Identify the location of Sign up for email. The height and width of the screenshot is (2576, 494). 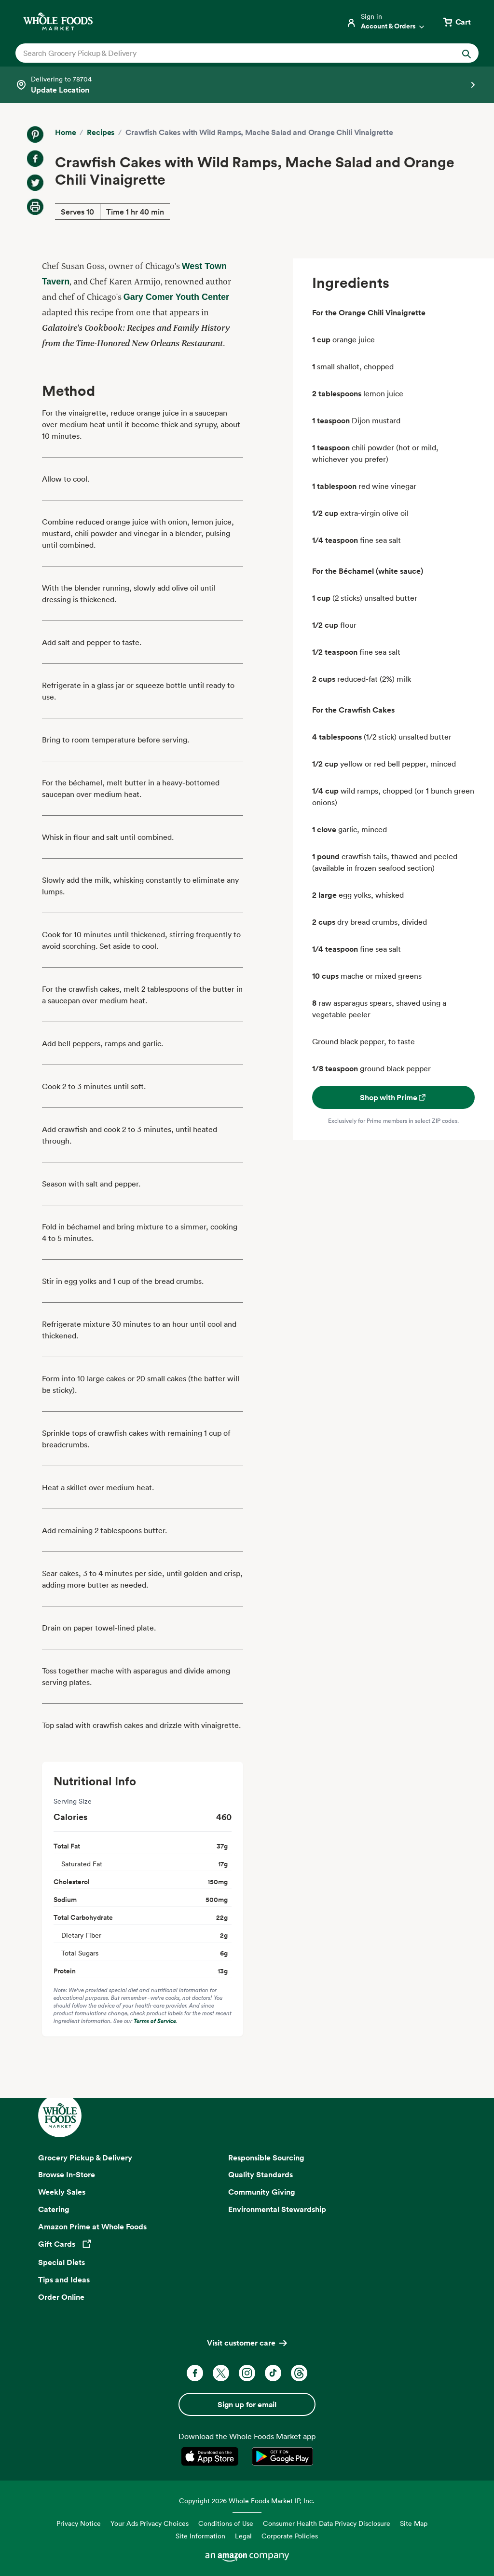
(247, 2404).